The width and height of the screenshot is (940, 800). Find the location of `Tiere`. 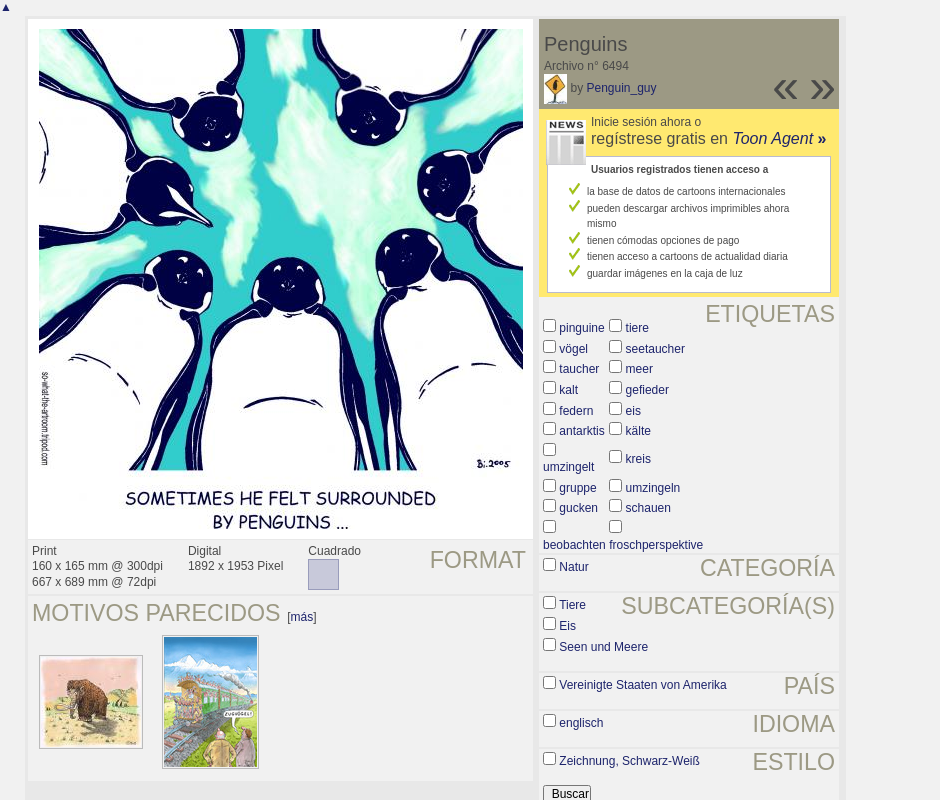

Tiere is located at coordinates (572, 605).